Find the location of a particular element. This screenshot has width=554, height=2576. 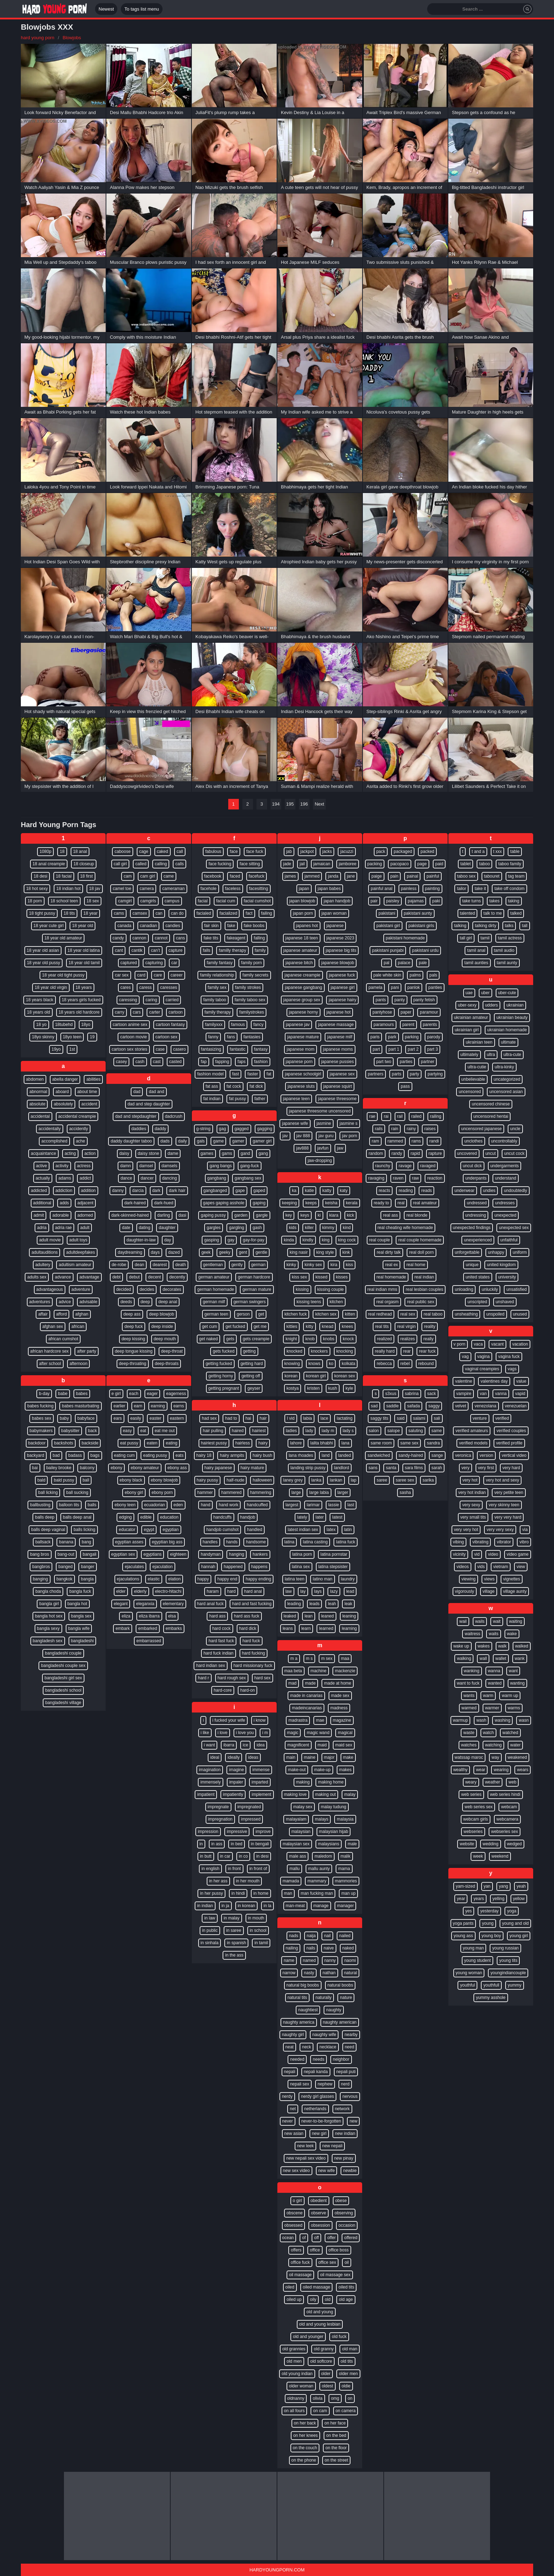

18 is located at coordinates (62, 851).